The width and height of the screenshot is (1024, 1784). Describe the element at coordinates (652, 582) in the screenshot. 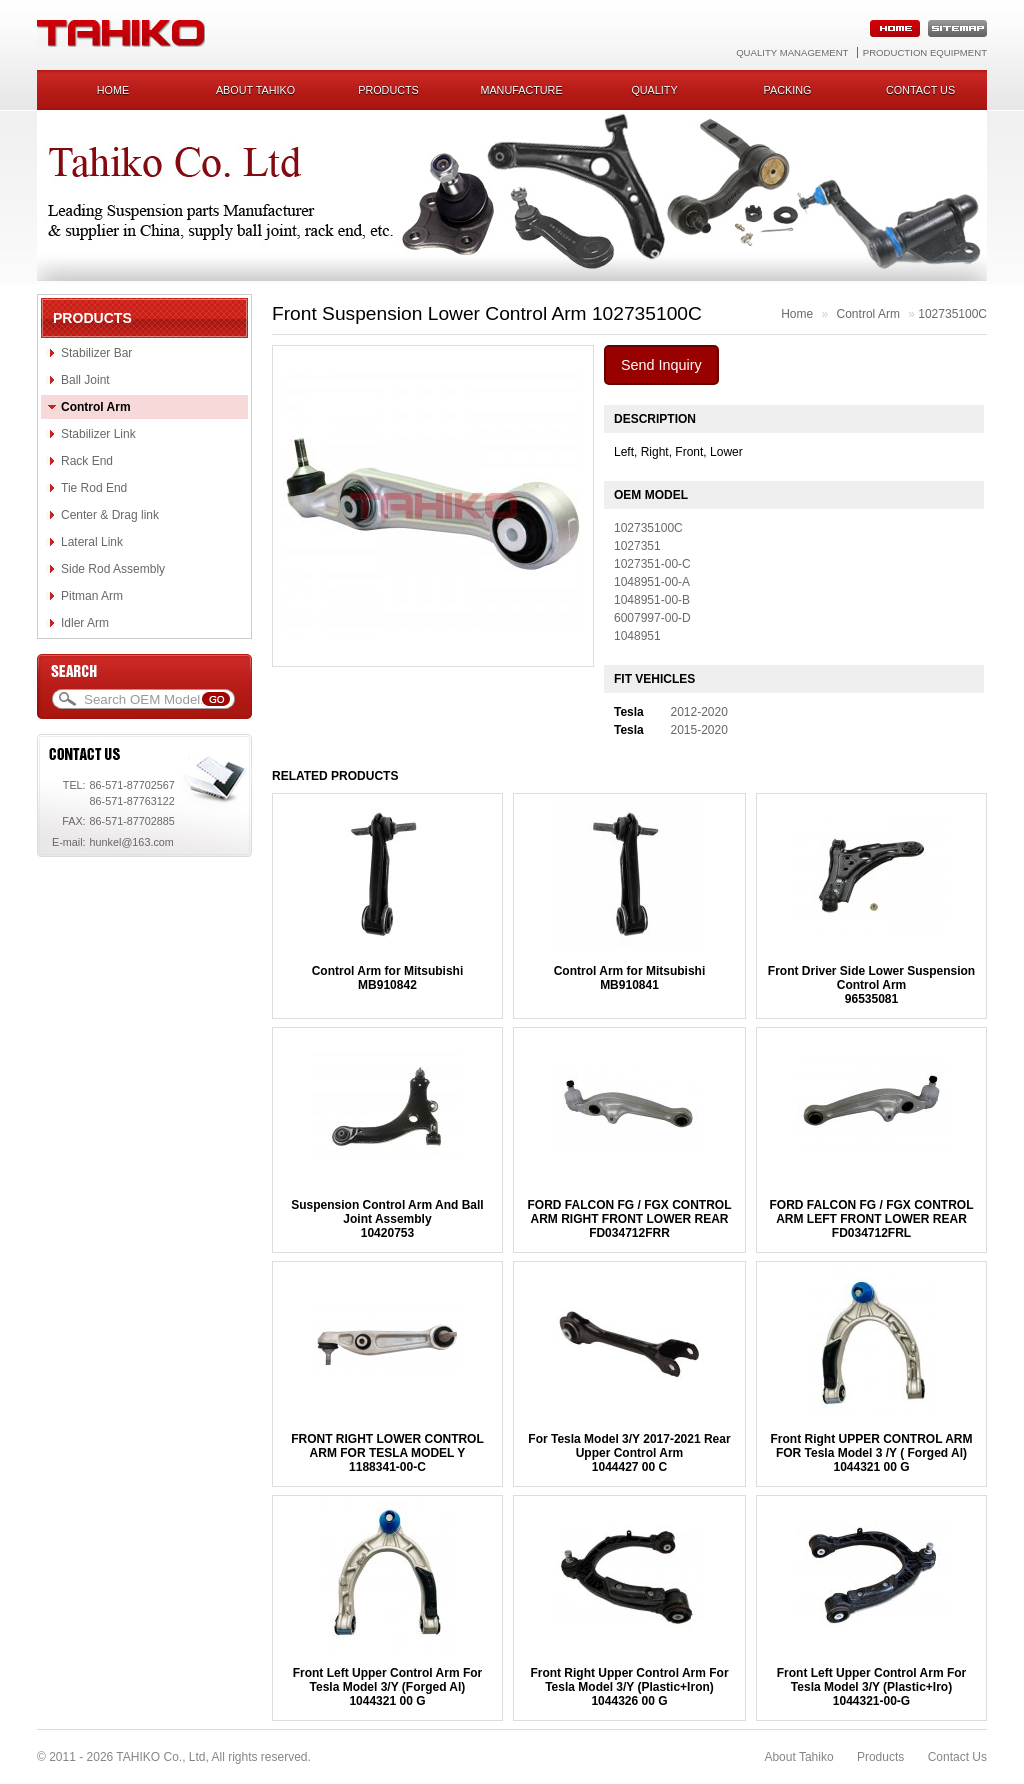

I see `1048951-00-A` at that location.